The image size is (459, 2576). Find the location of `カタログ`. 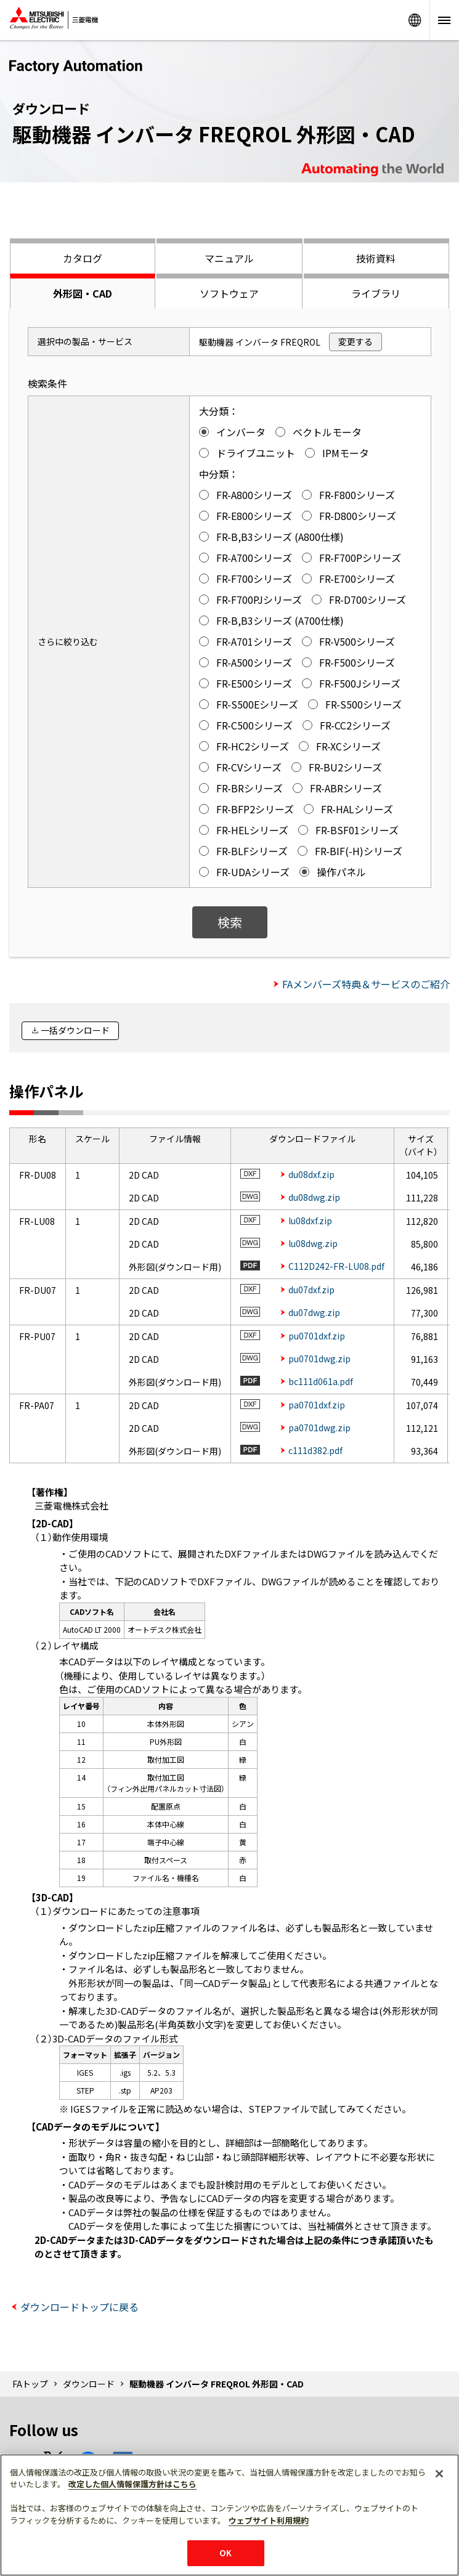

カタログ is located at coordinates (82, 258).